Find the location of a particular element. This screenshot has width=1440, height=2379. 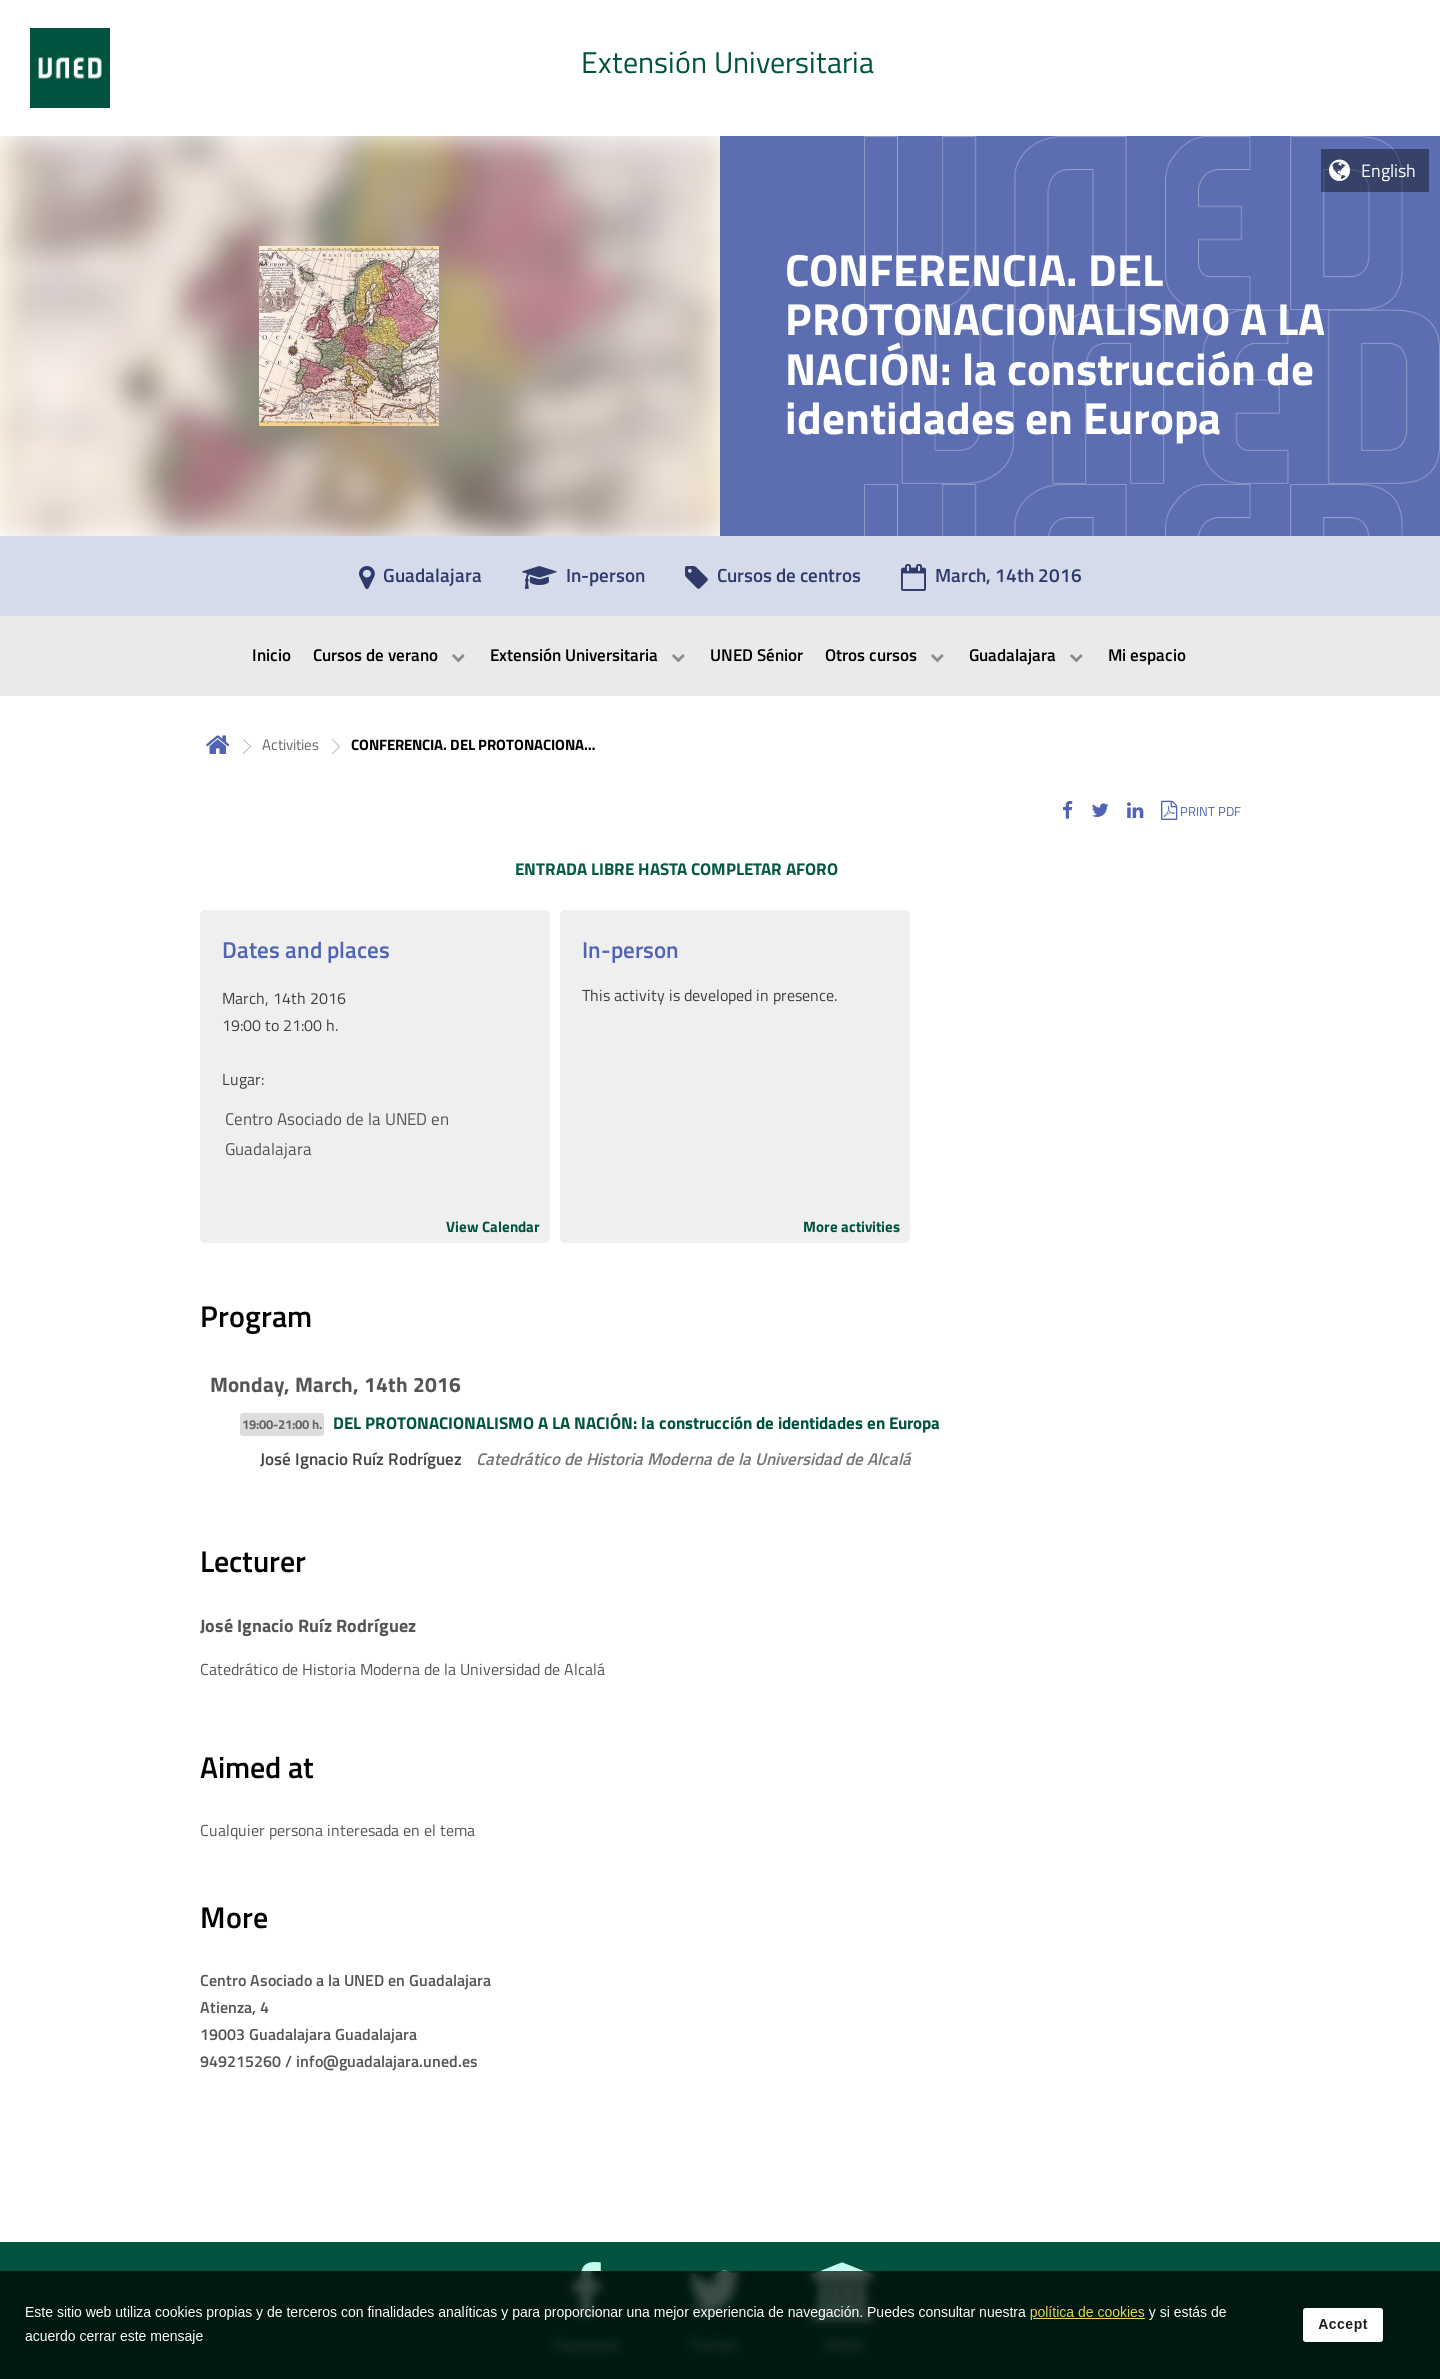

Home [volver a la página principal] is located at coordinates (218, 744).